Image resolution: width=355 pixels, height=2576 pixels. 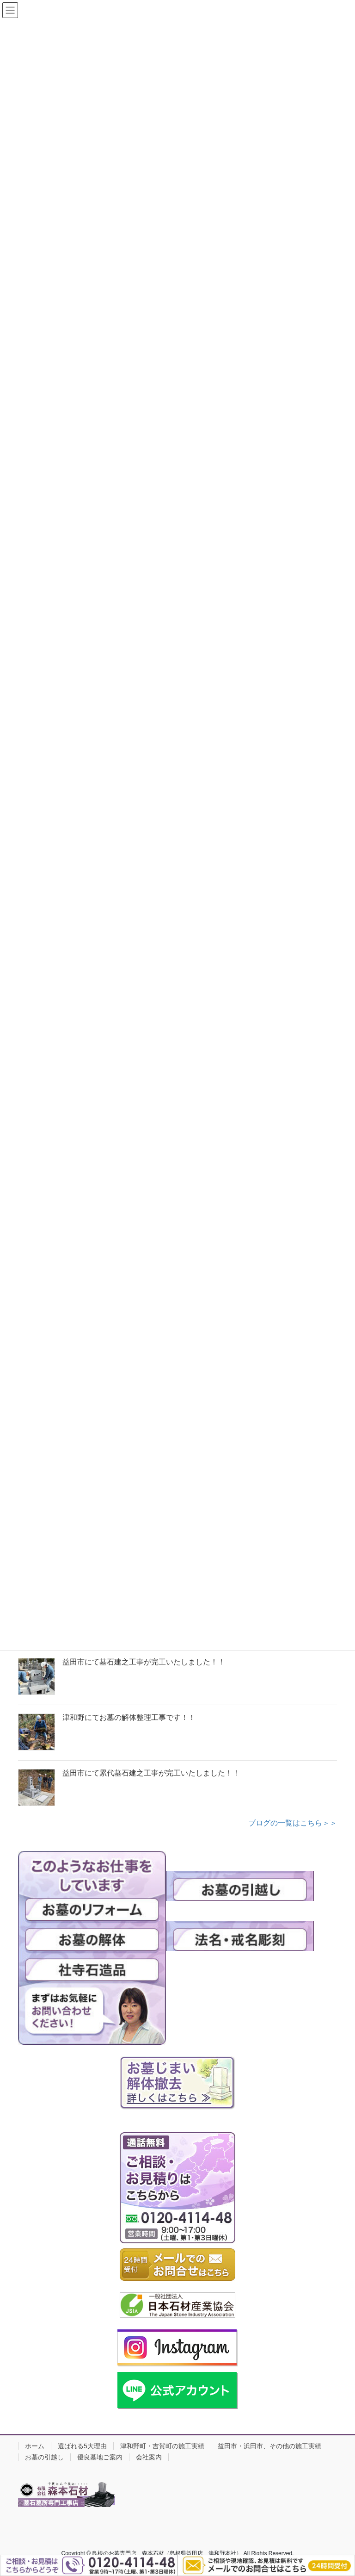 I want to click on 選ばれる5大理由, so click(x=82, y=2446).